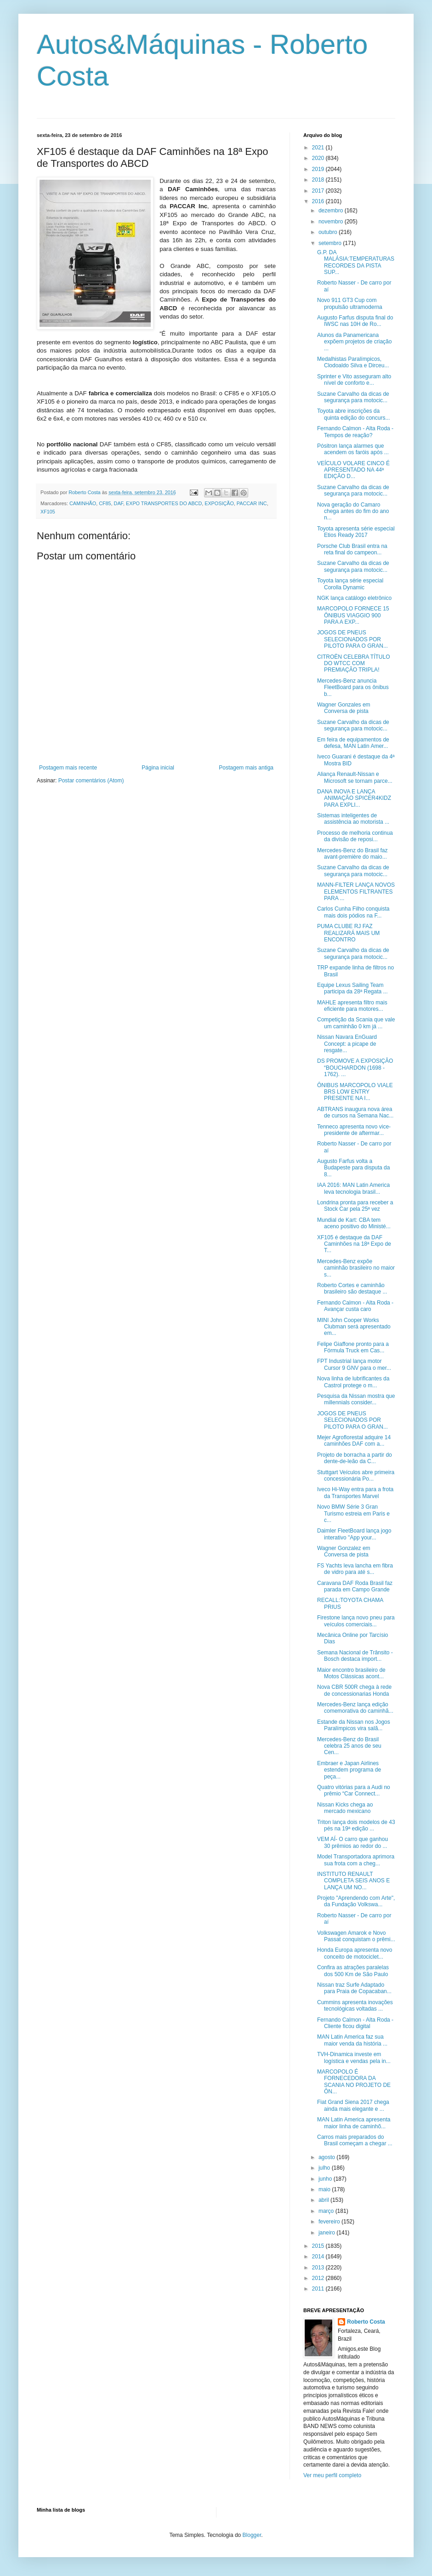  What do you see at coordinates (354, 1953) in the screenshot?
I see `Honda Europa apresenta novo conceito de motociclet...` at bounding box center [354, 1953].